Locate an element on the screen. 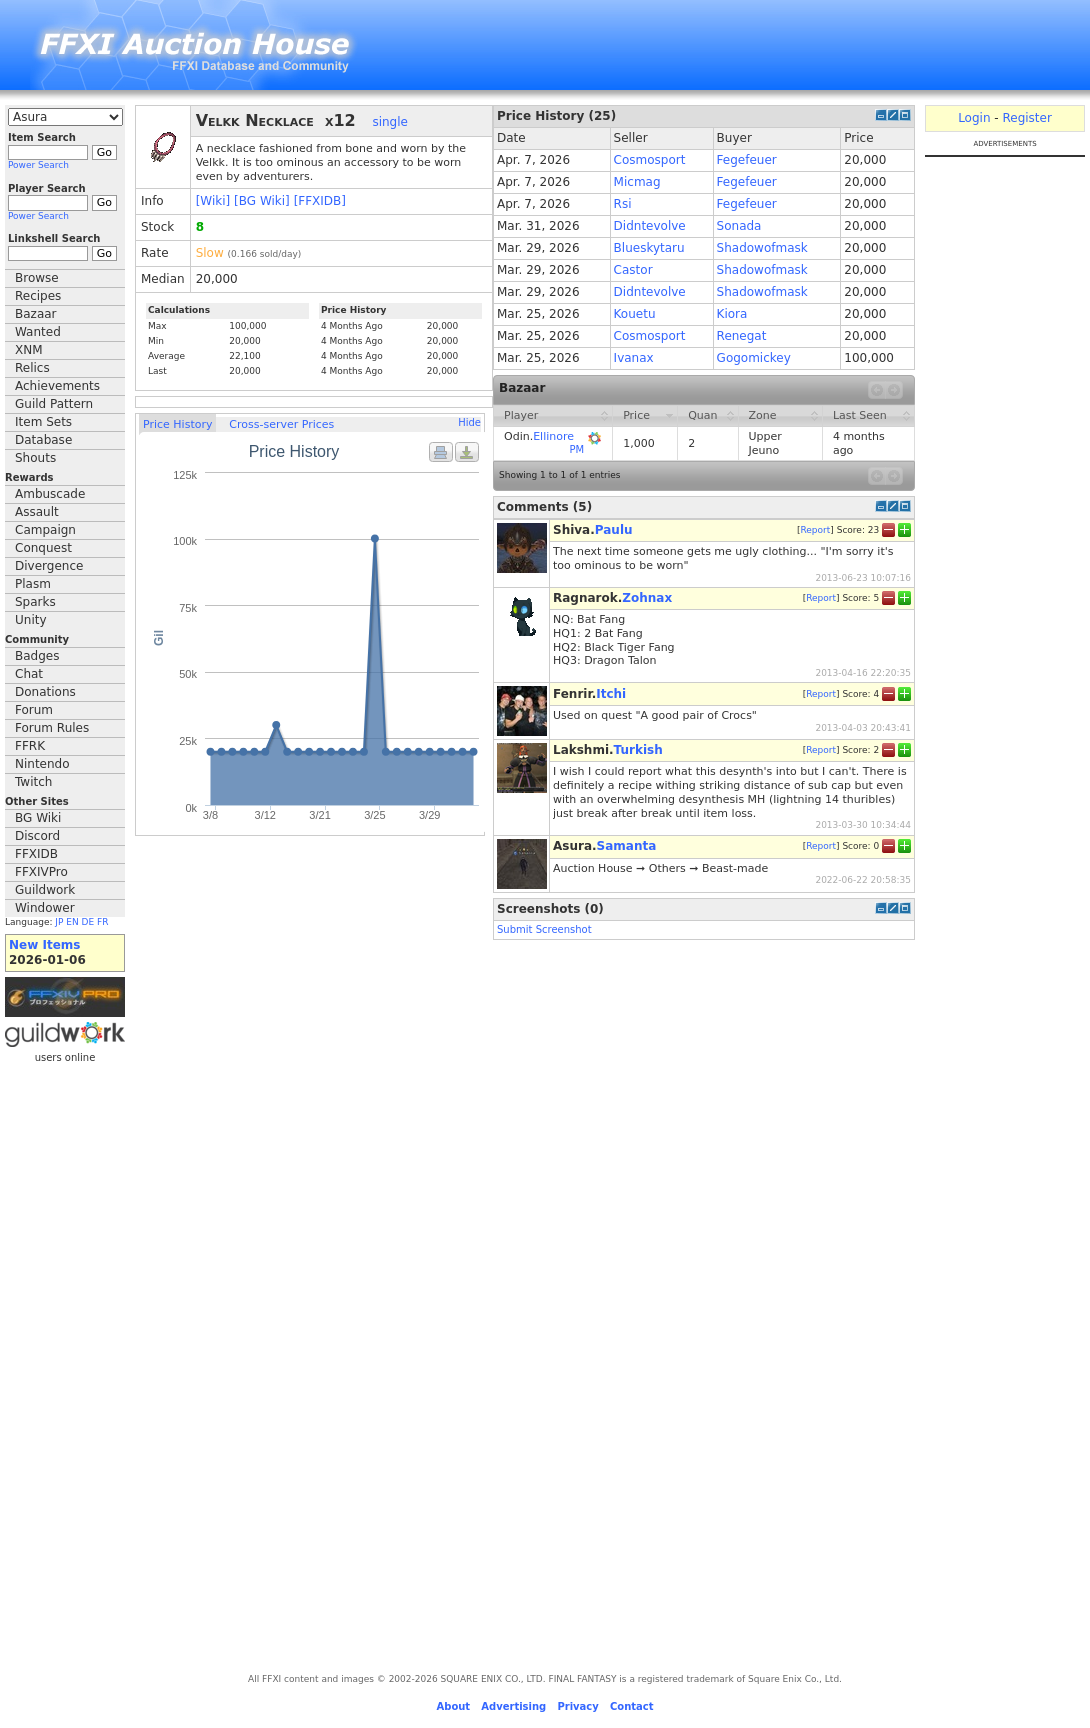  [Wiki] is located at coordinates (213, 201).